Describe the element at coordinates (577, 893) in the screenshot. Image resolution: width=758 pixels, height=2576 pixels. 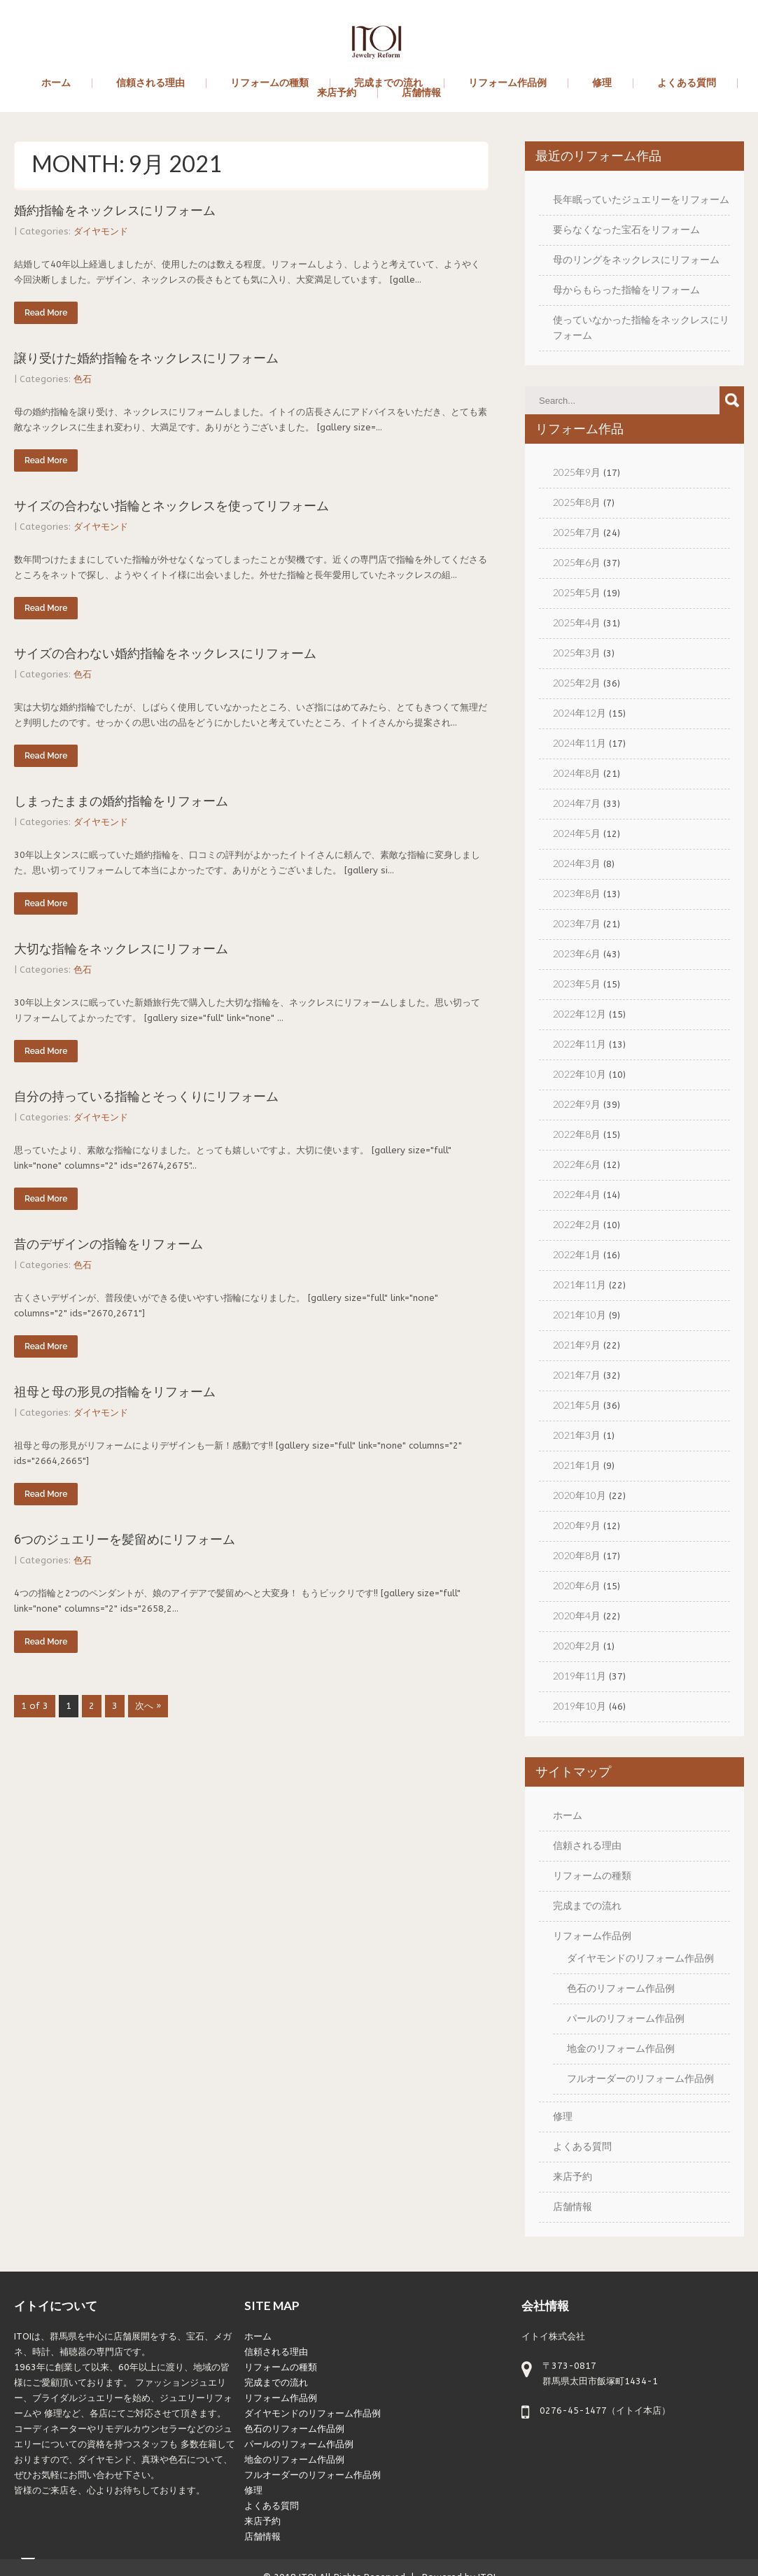
I see `2023年8月` at that location.